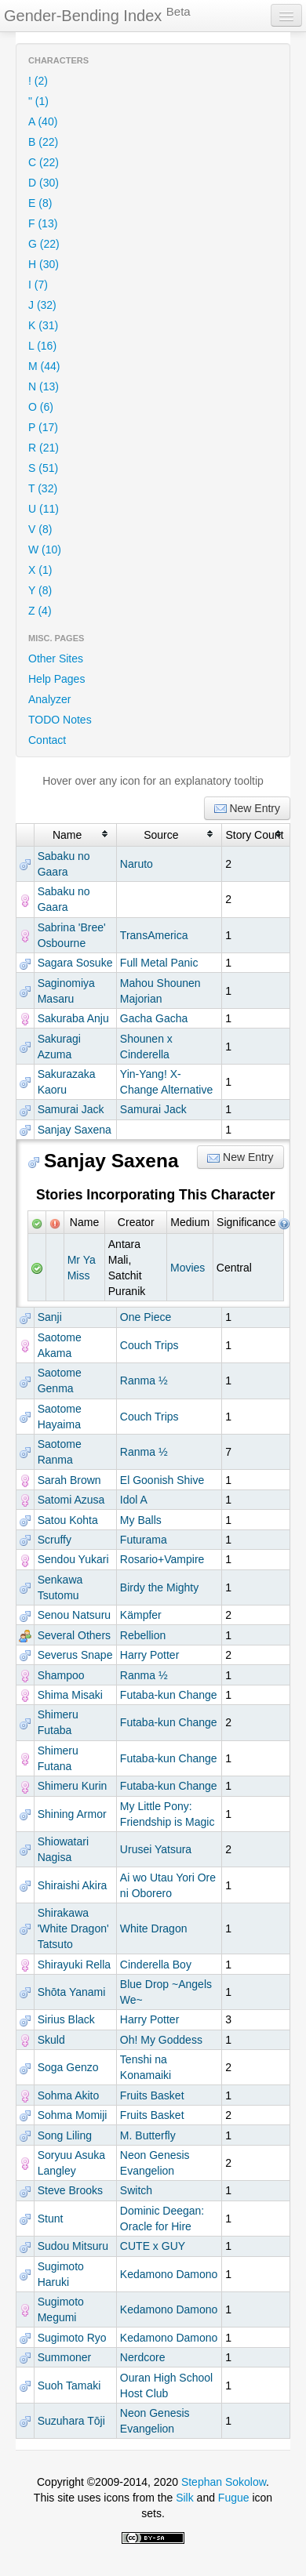 The height and width of the screenshot is (2576, 306). Describe the element at coordinates (152, 2246) in the screenshot. I see `CUTE x GUY` at that location.